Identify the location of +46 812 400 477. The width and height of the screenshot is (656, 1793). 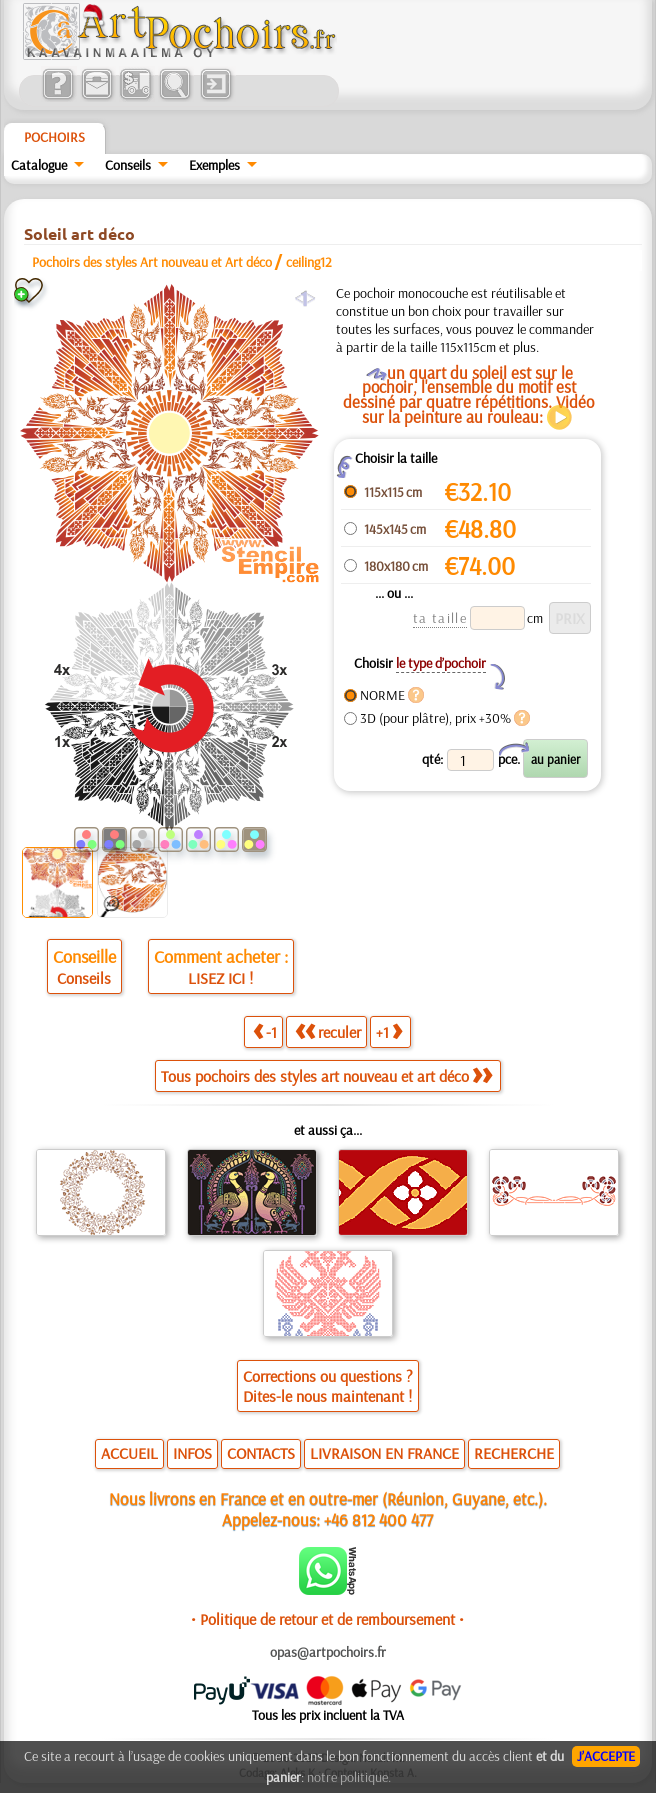
(378, 1519).